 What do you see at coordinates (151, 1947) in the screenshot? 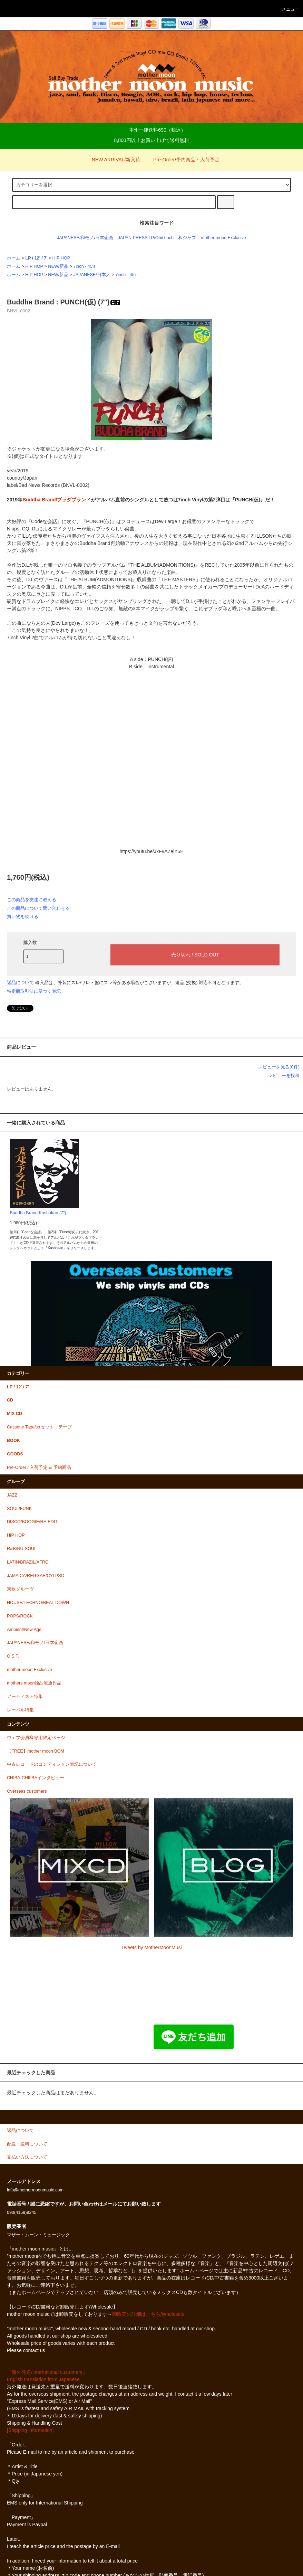
I see `Tweets by MotherMoonMusi` at bounding box center [151, 1947].